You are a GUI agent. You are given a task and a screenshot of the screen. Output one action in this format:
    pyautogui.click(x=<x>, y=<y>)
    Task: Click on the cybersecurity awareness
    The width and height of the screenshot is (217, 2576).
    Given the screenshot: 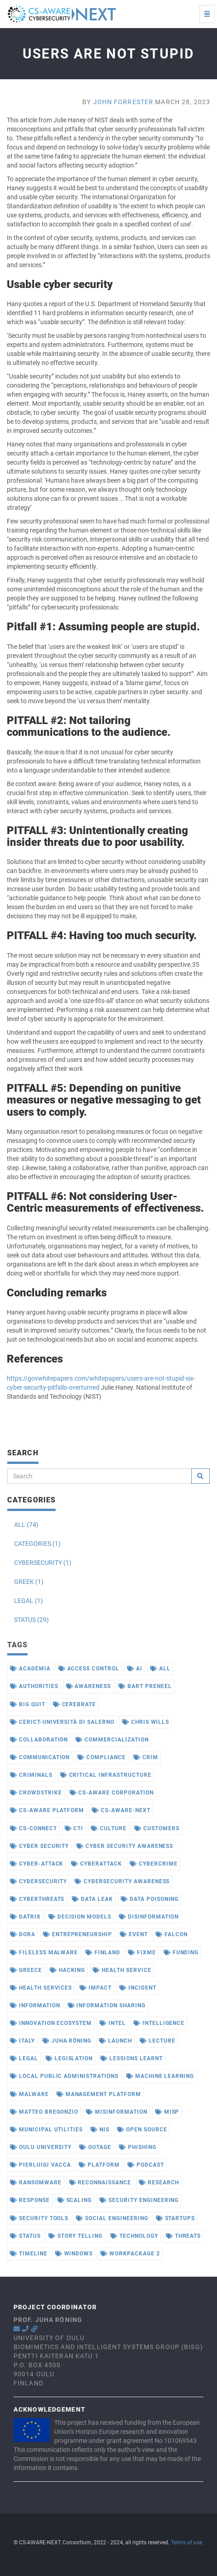 What is the action you would take?
    pyautogui.click(x=122, y=1881)
    